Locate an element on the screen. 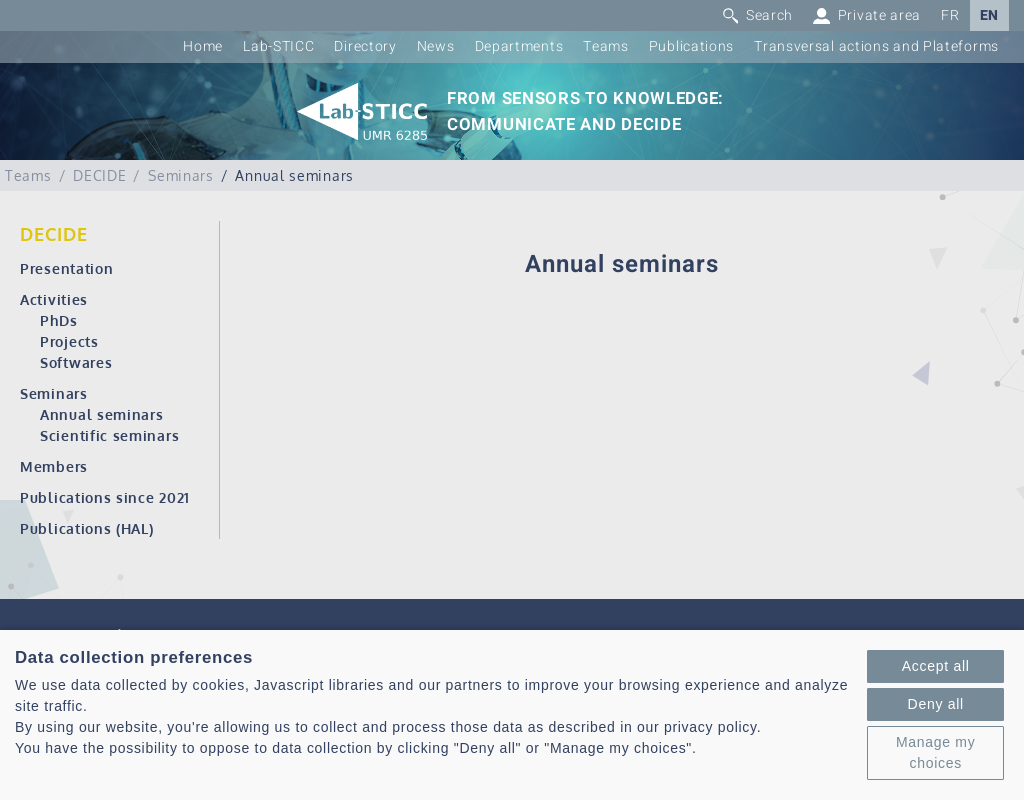  FR is located at coordinates (950, 15).